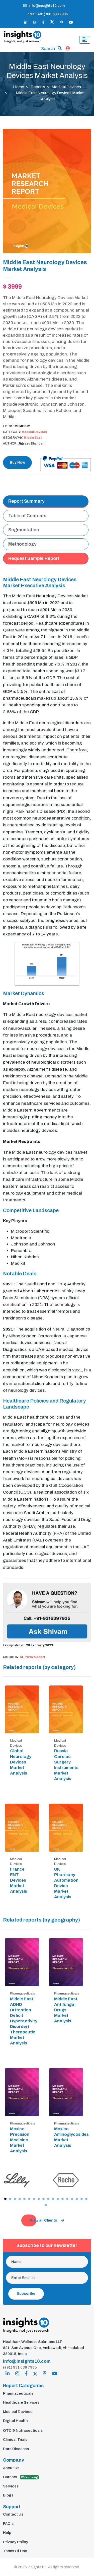  Describe the element at coordinates (8, 2495) in the screenshot. I see `Blogs` at that location.